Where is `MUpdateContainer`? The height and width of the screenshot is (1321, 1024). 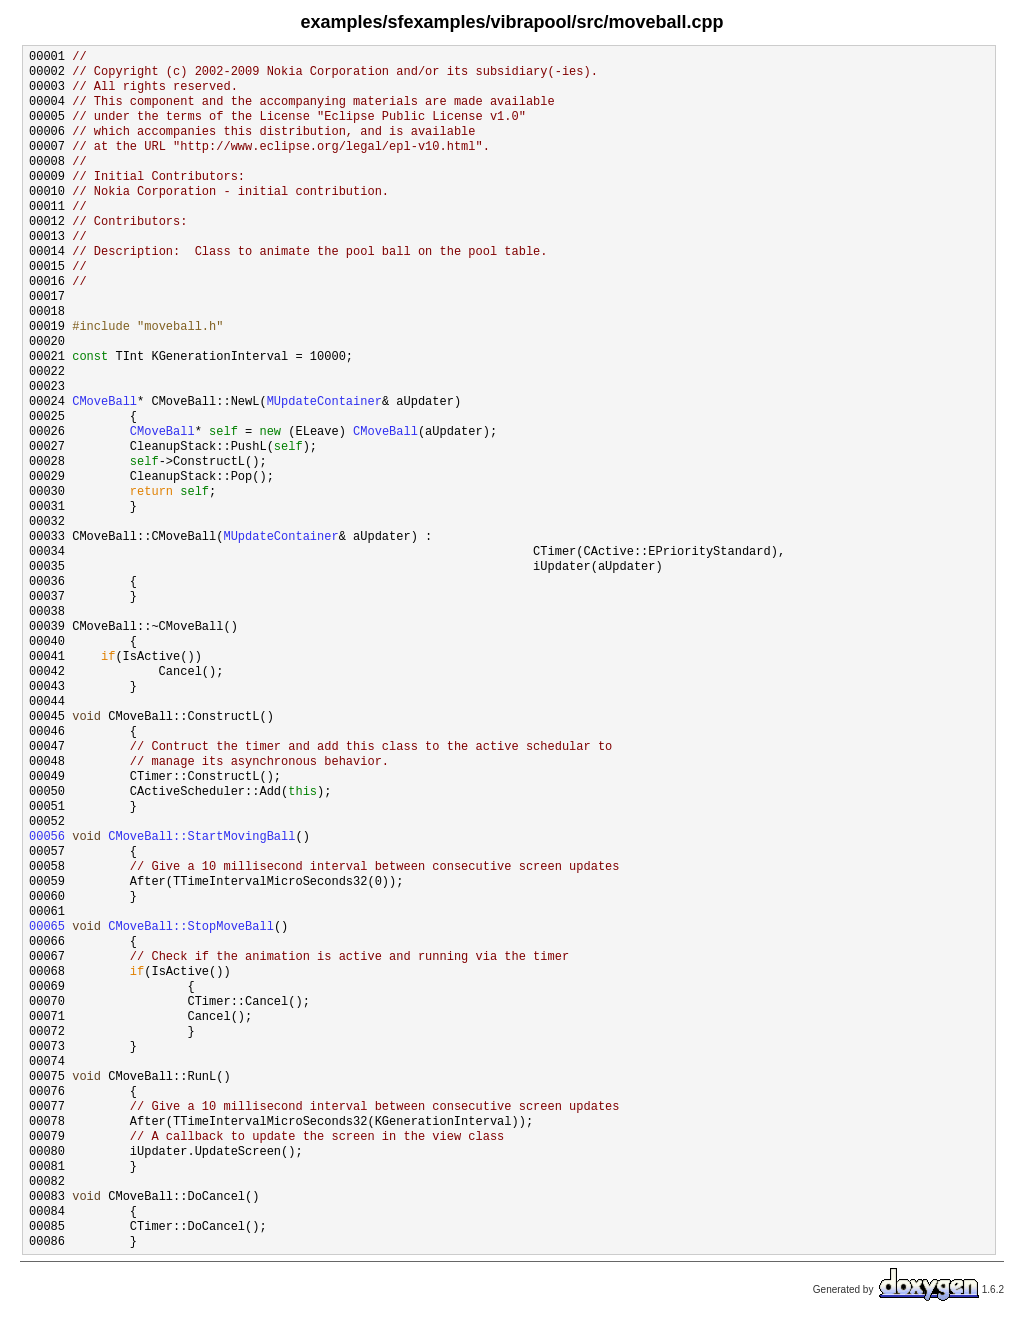 MUpdateContainer is located at coordinates (324, 402).